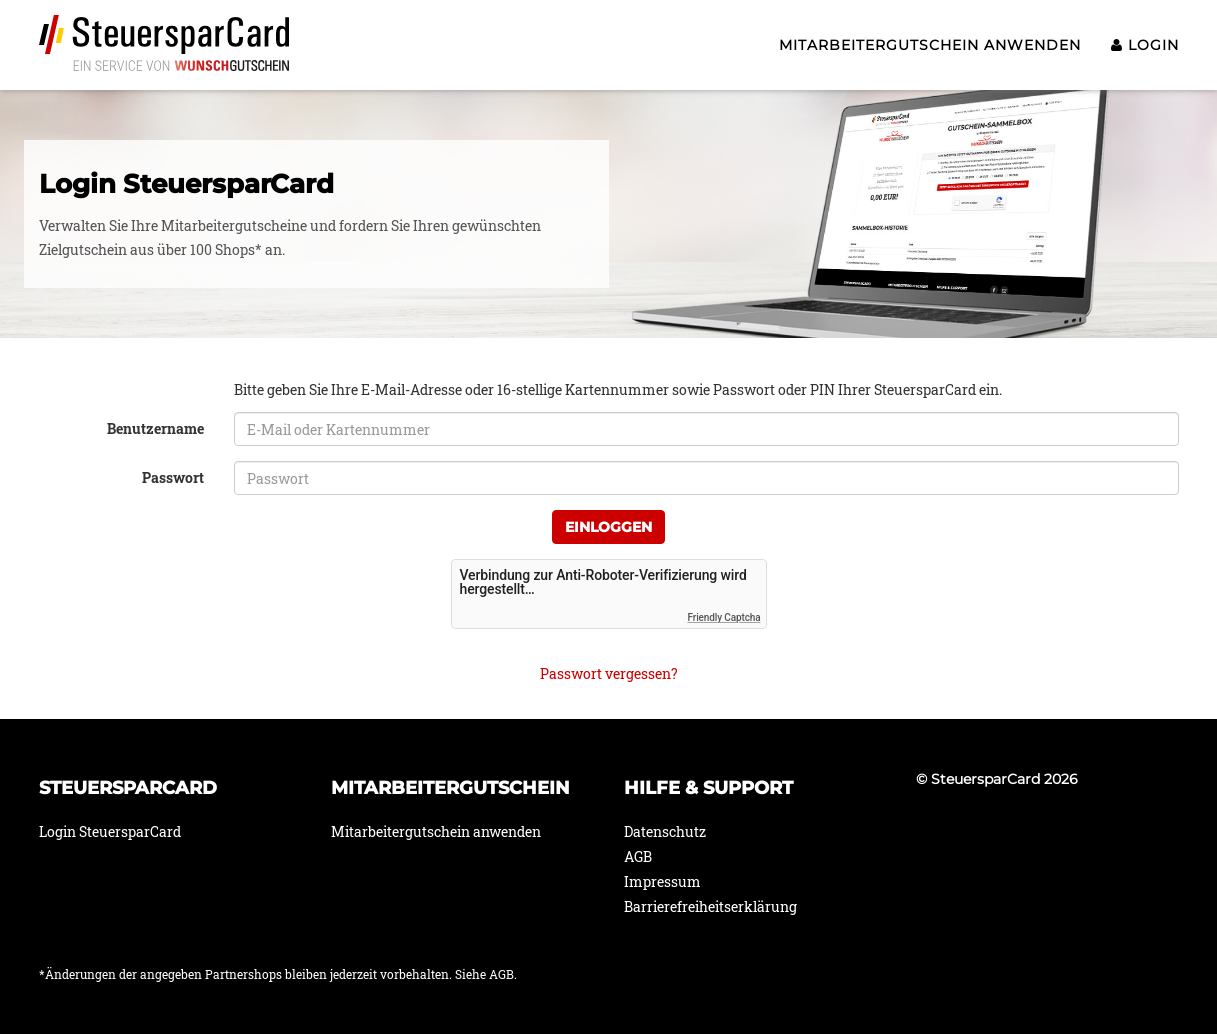 The image size is (1217, 1034). Describe the element at coordinates (665, 831) in the screenshot. I see `Datenschutz` at that location.